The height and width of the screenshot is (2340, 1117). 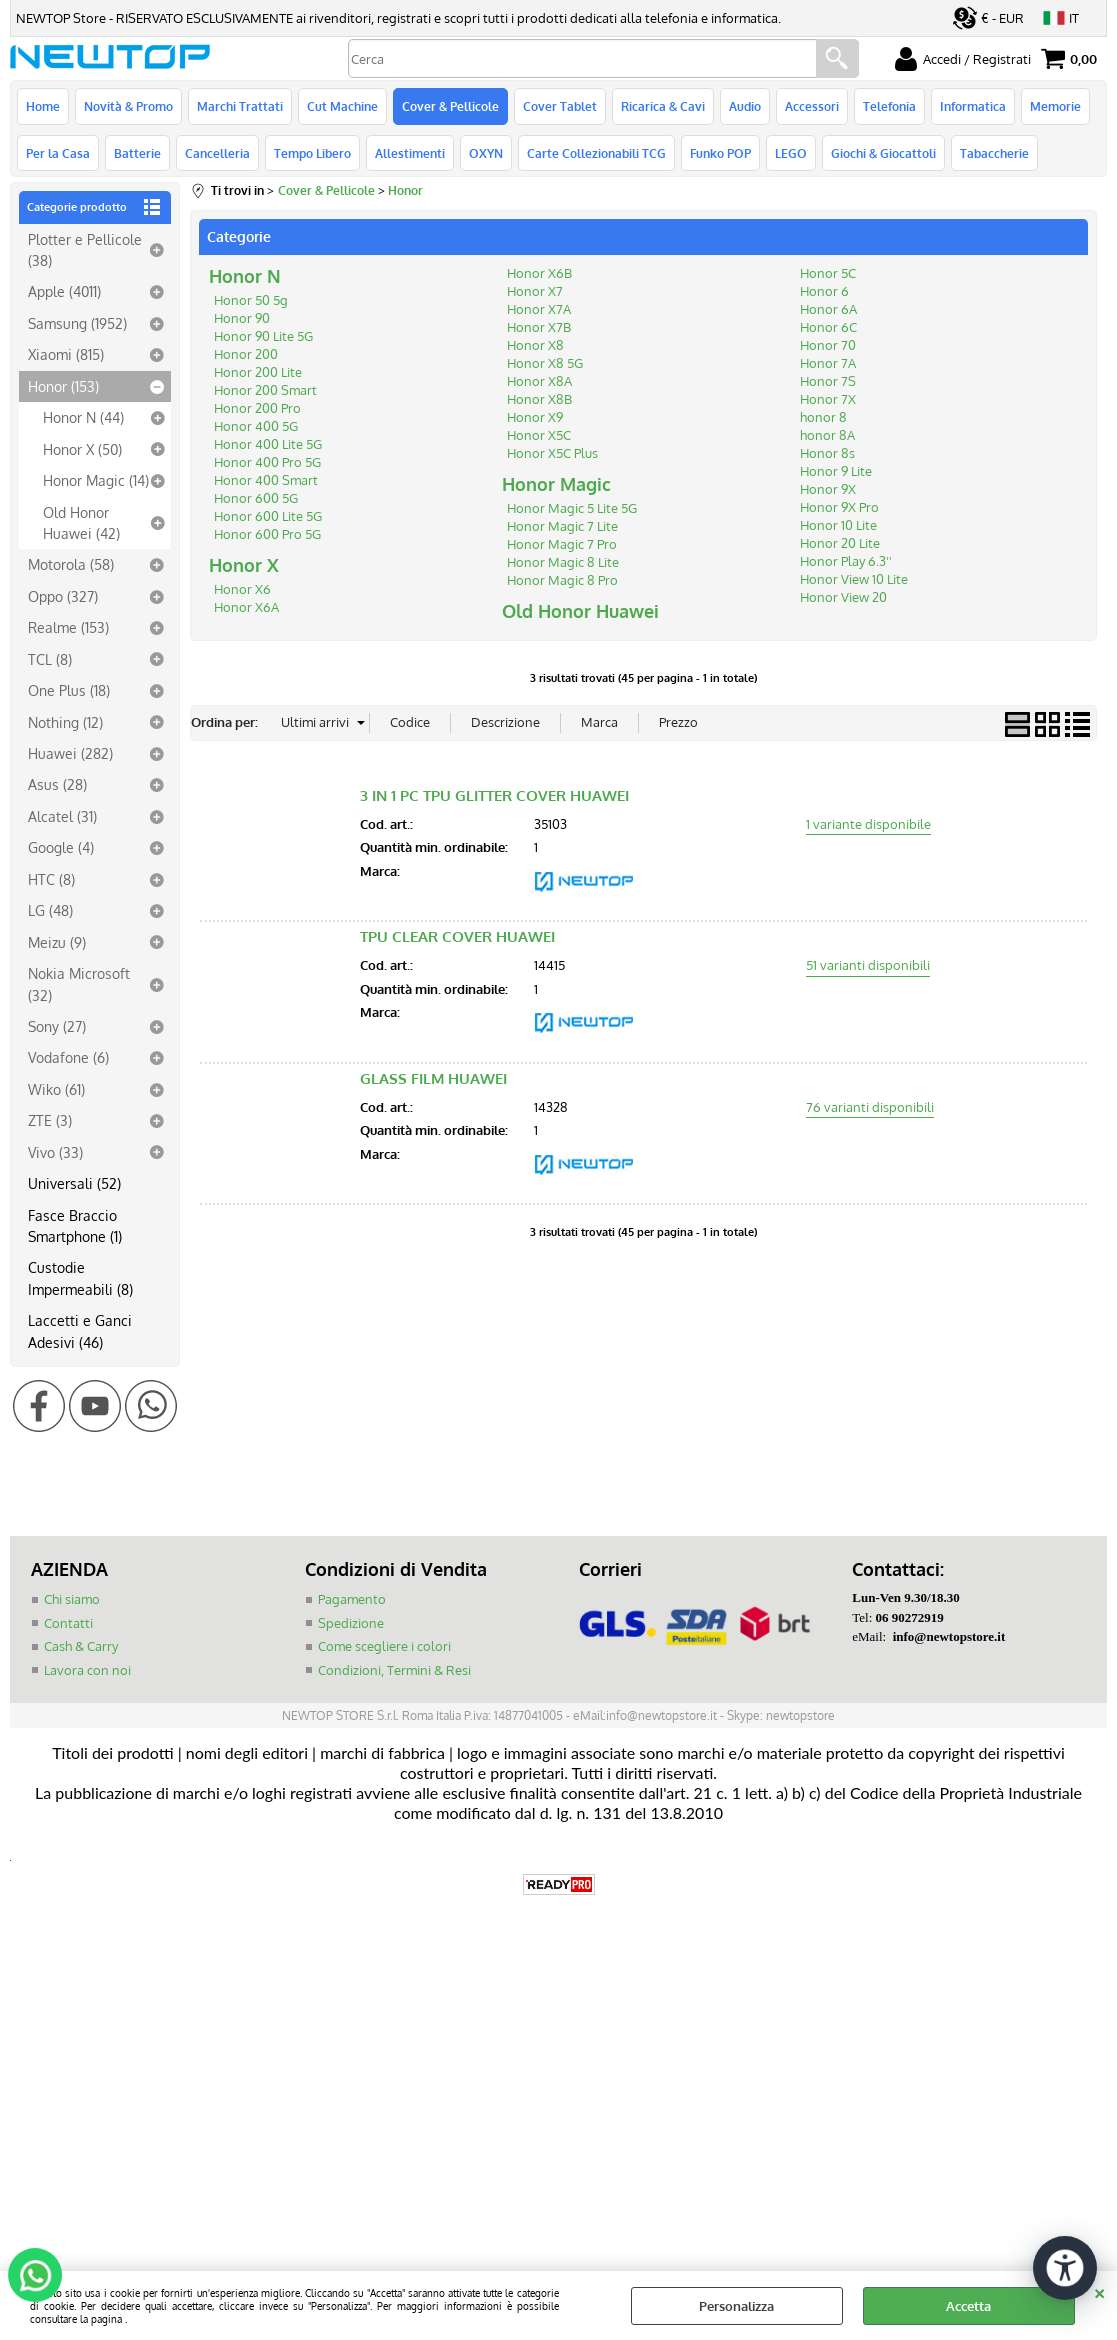 What do you see at coordinates (846, 561) in the screenshot?
I see `Honor Play 6.3''` at bounding box center [846, 561].